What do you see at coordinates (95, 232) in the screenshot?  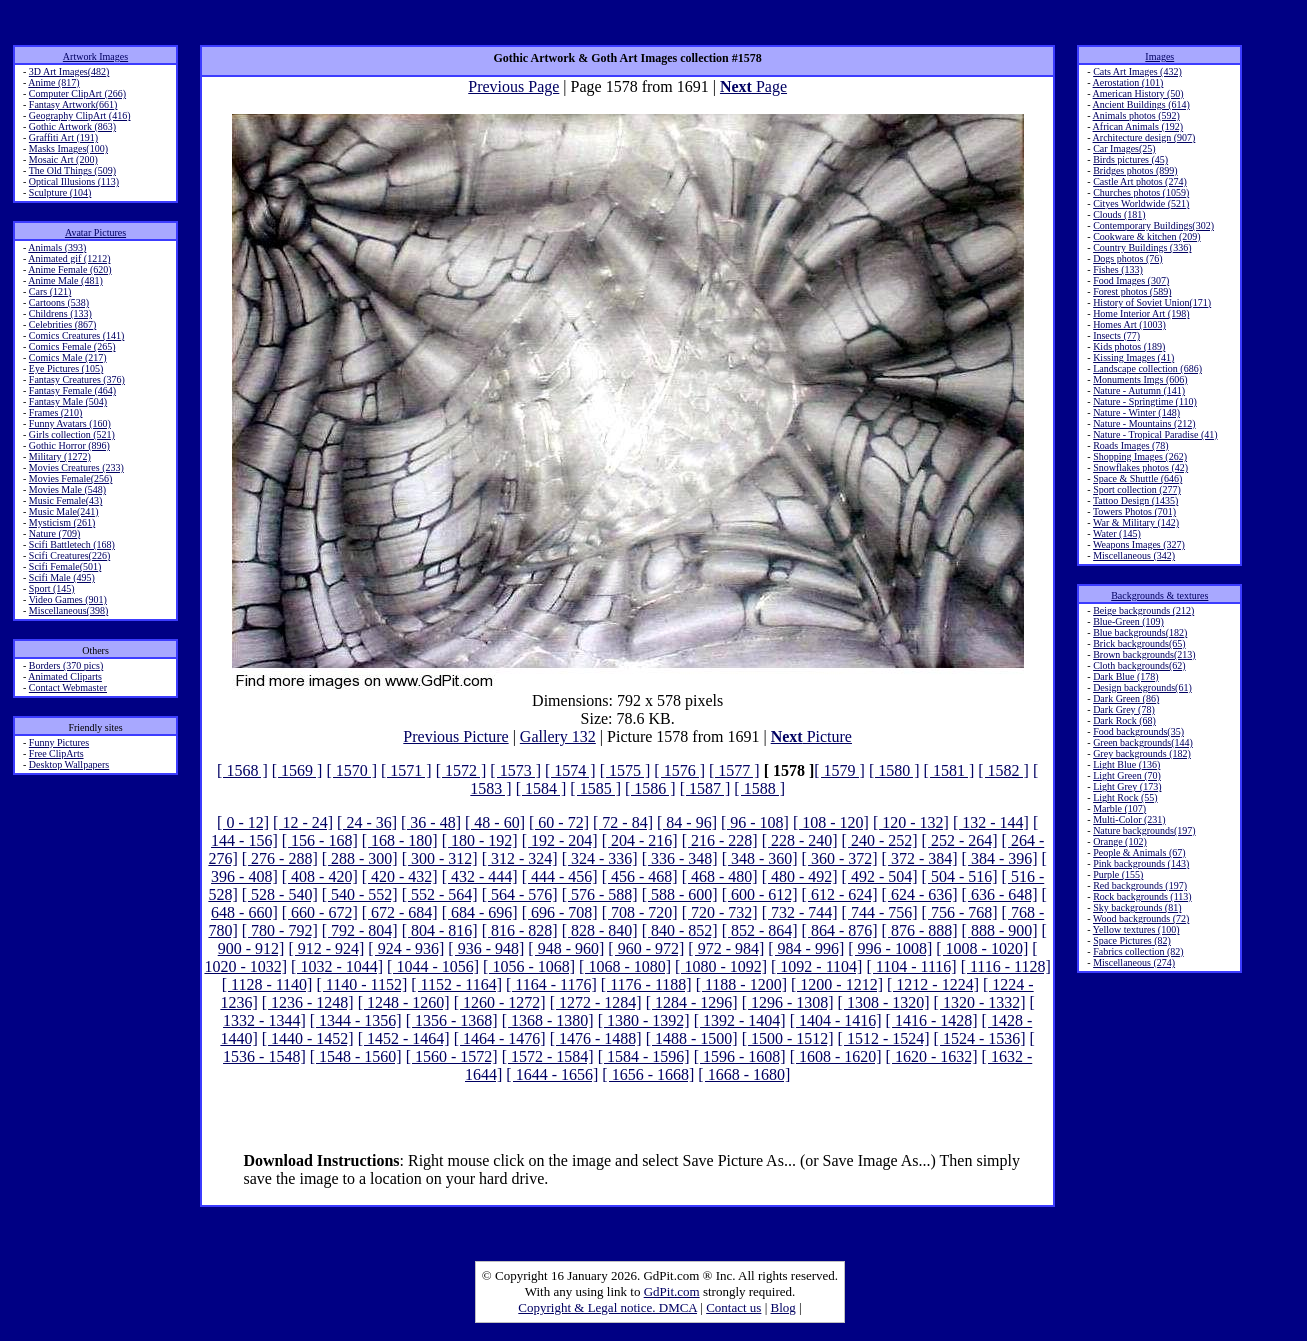 I see `Avatar Pictures` at bounding box center [95, 232].